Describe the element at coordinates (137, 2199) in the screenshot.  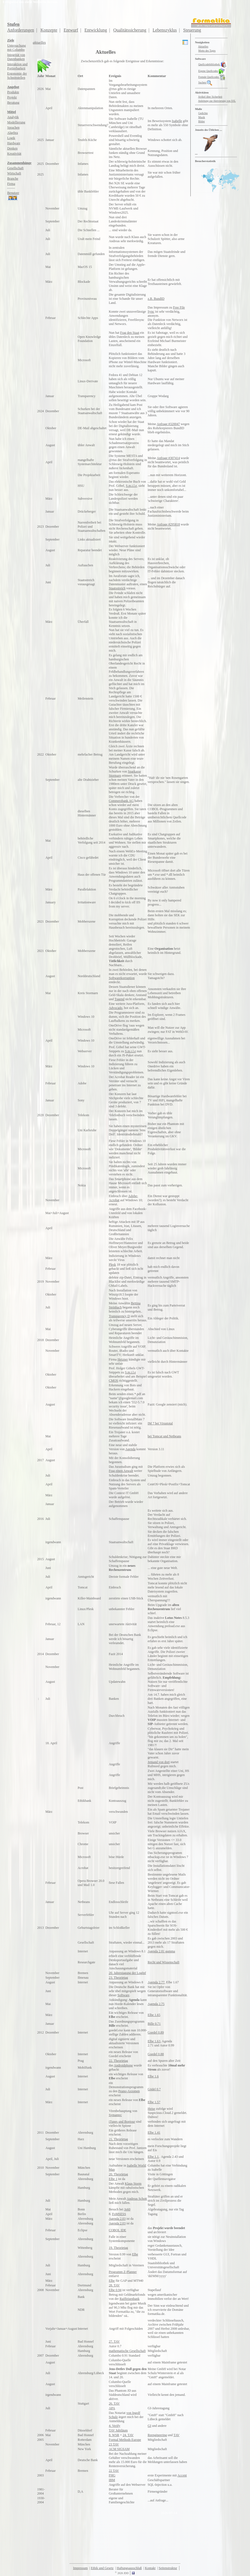
I see `Andreas Schott` at that location.